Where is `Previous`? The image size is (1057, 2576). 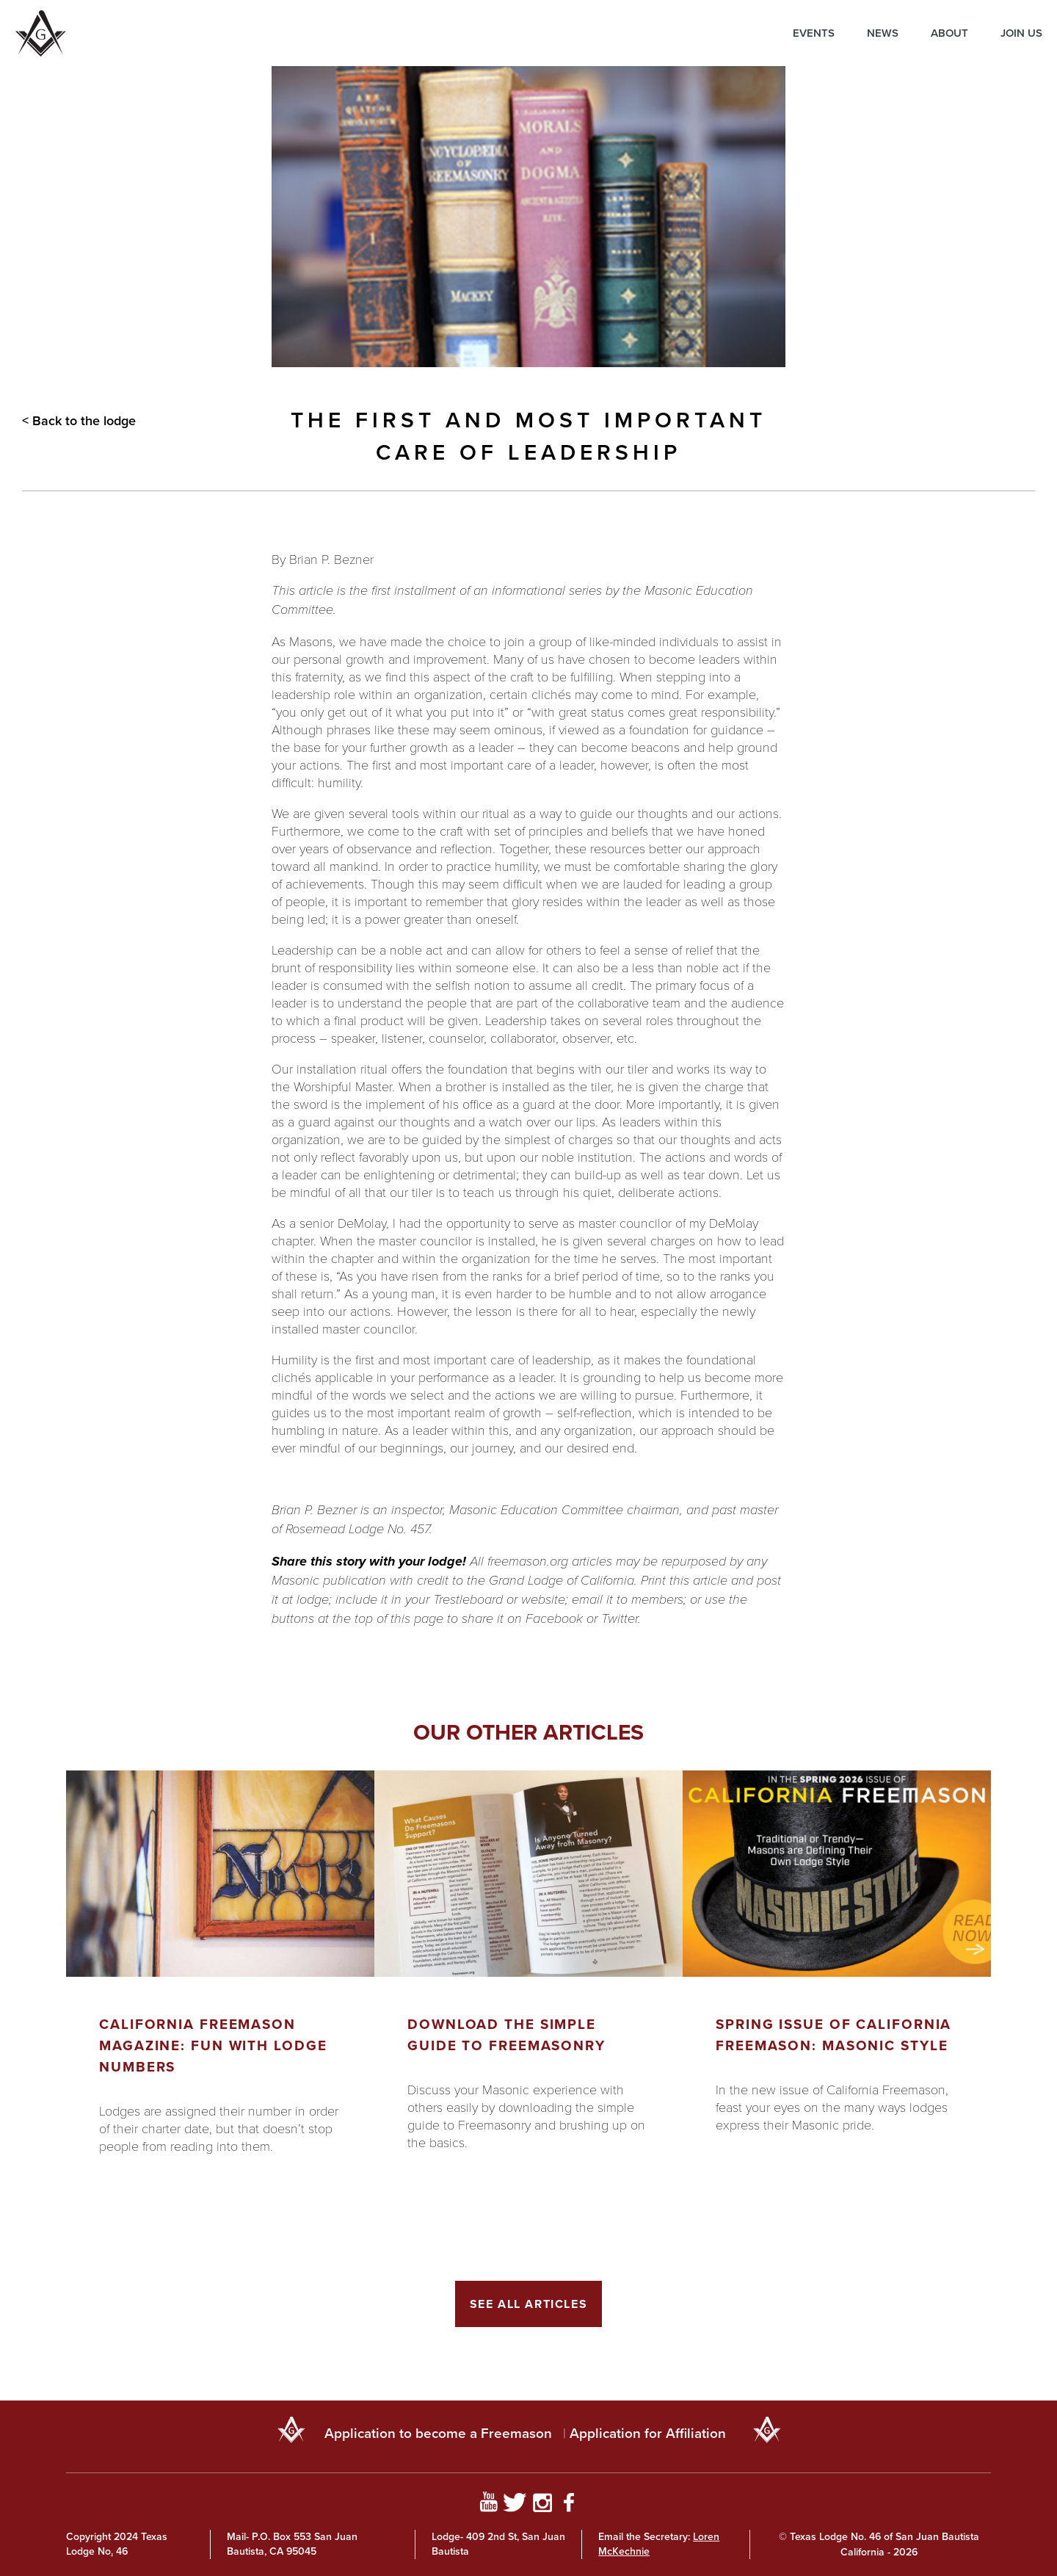 Previous is located at coordinates (33, 2047).